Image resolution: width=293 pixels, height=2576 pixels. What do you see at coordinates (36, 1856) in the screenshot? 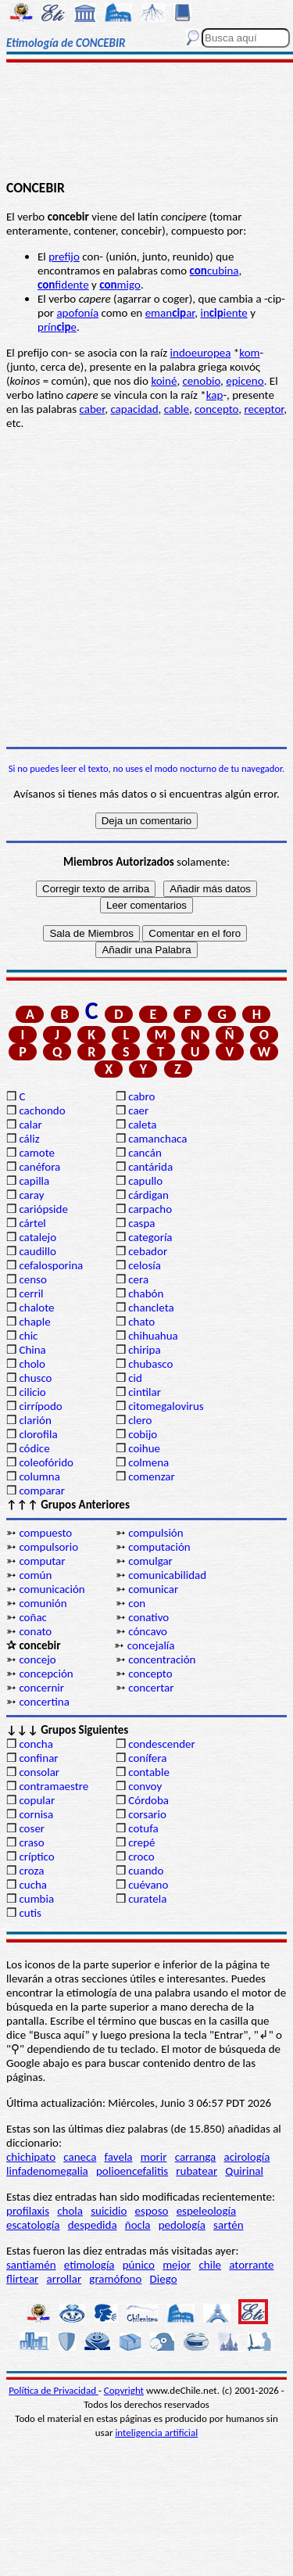
I see `críptico` at bounding box center [36, 1856].